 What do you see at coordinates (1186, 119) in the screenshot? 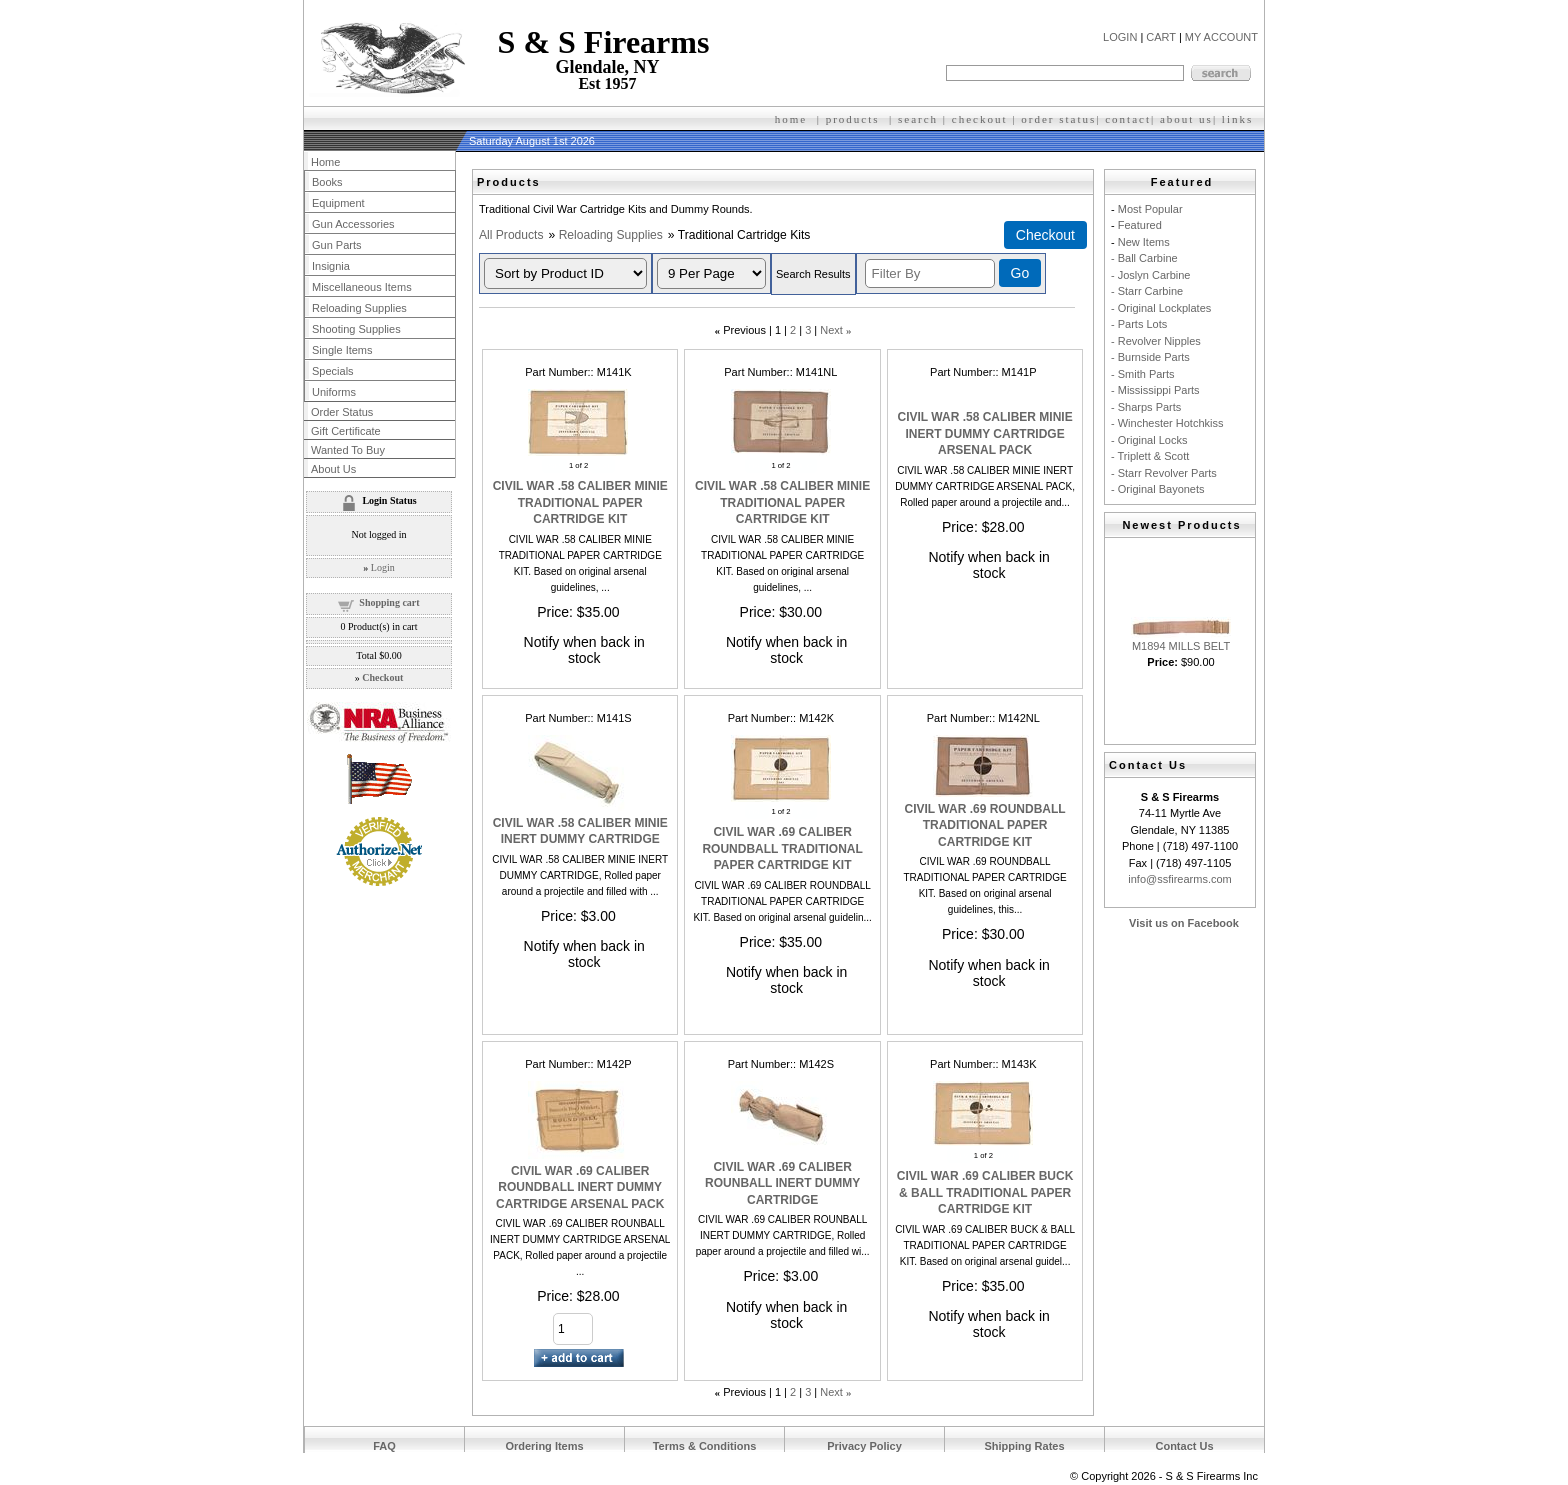
I see `about us` at bounding box center [1186, 119].